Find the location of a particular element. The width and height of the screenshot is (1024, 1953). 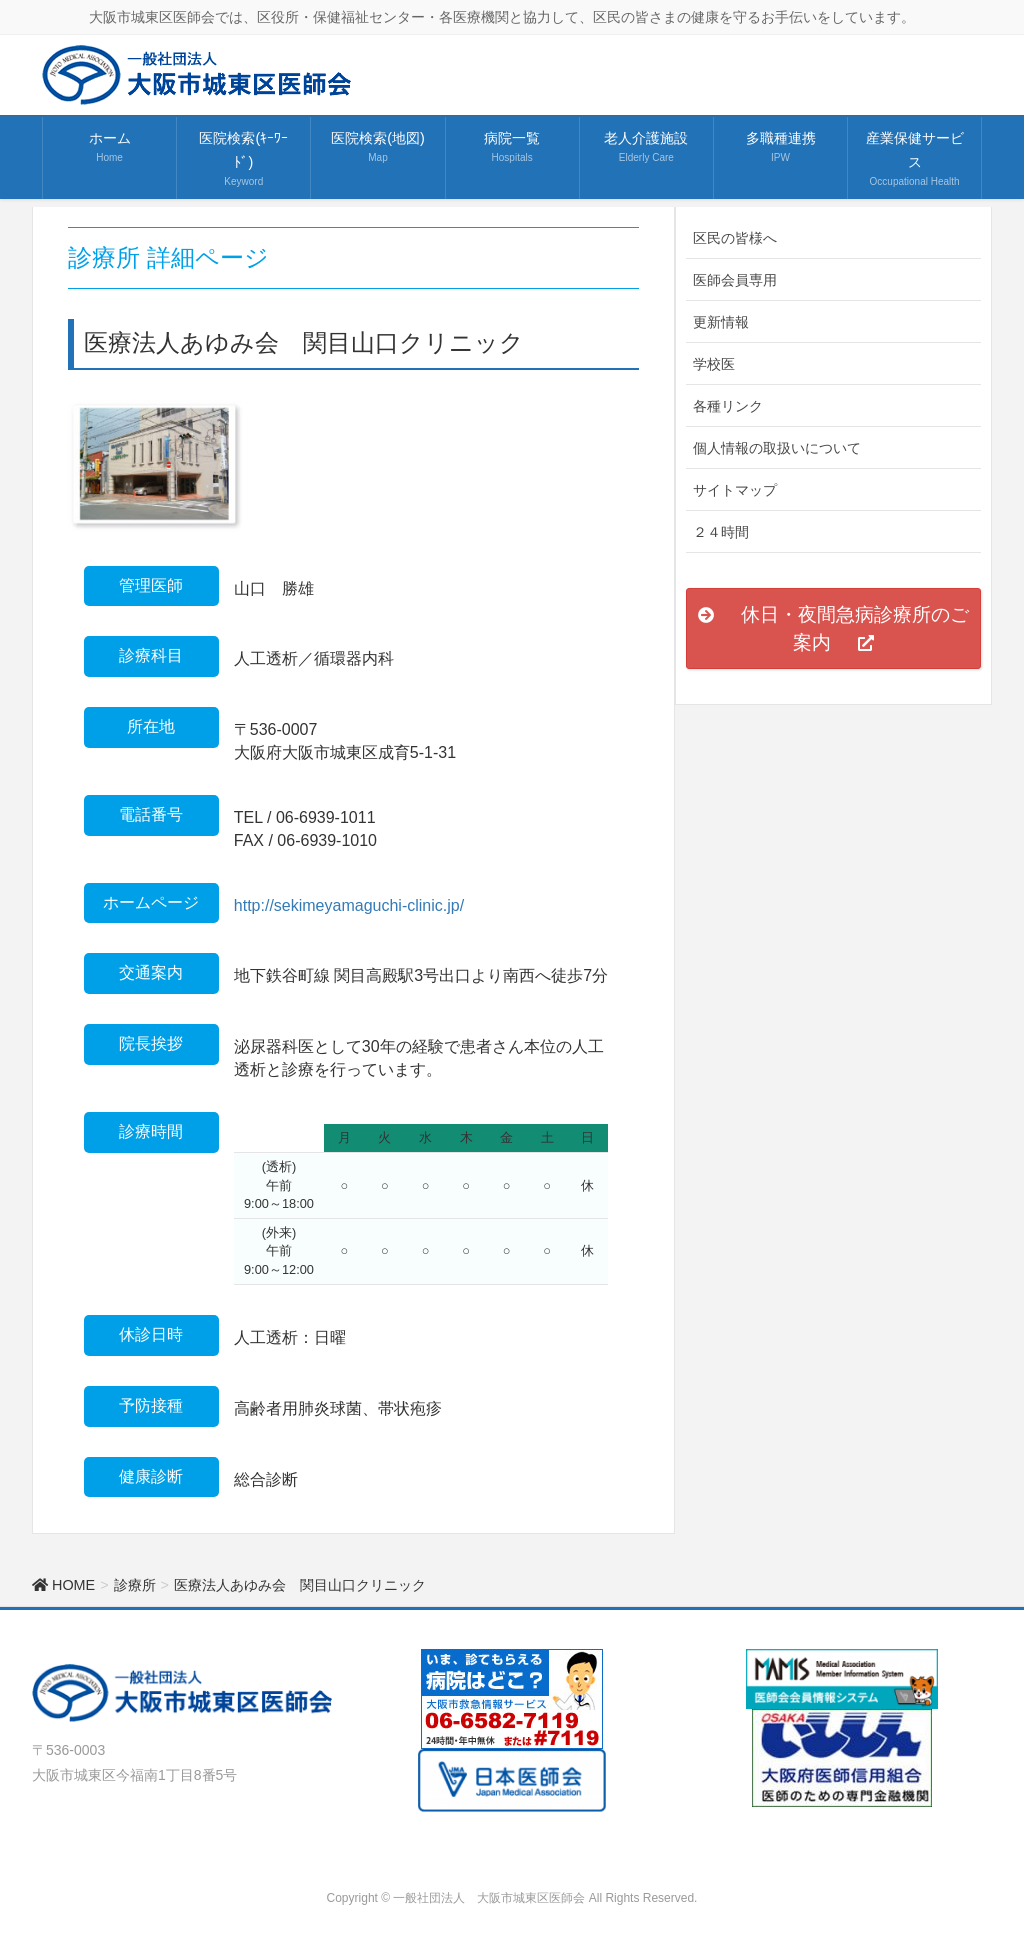

各種リンク is located at coordinates (728, 406).